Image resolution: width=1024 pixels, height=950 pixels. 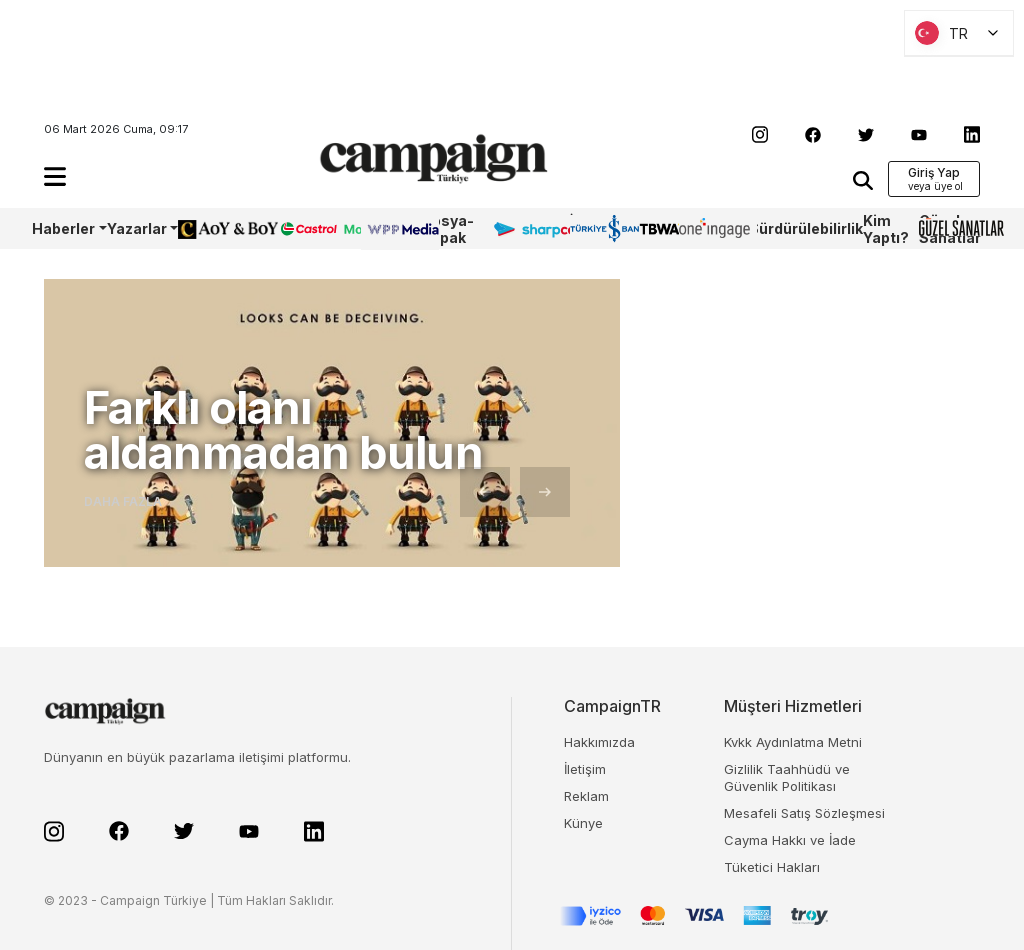 What do you see at coordinates (208, 228) in the screenshot?
I see `AoY/BoY` at bounding box center [208, 228].